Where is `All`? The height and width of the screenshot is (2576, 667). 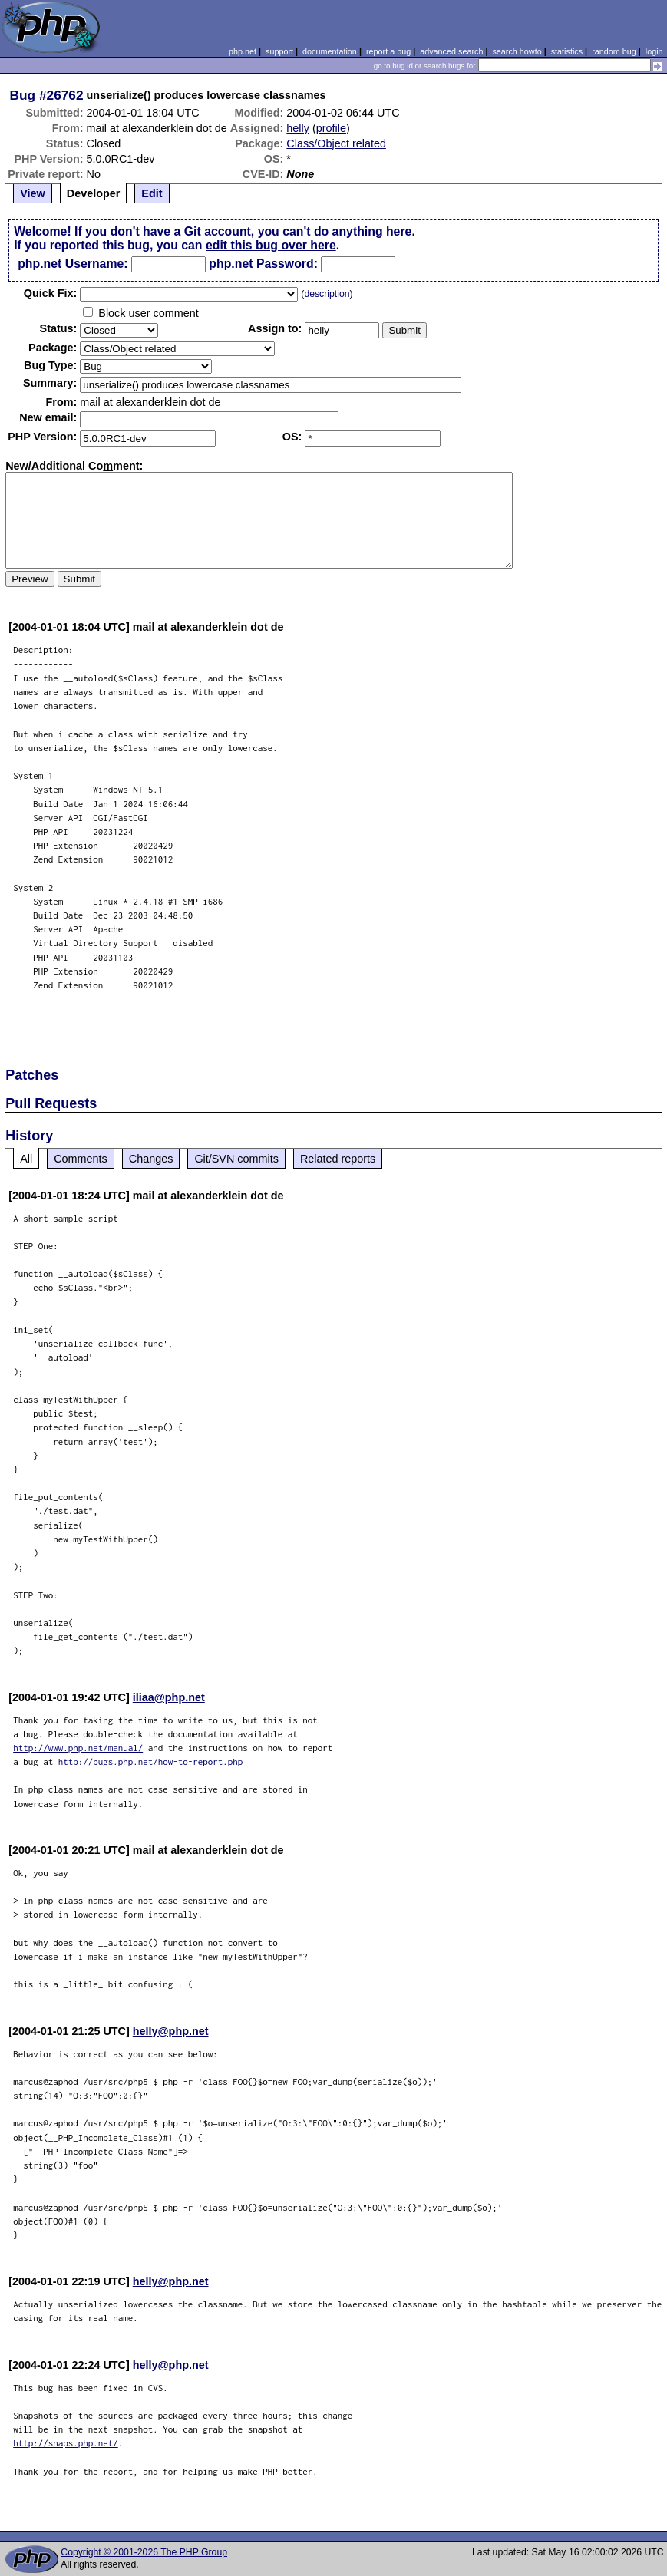 All is located at coordinates (26, 1159).